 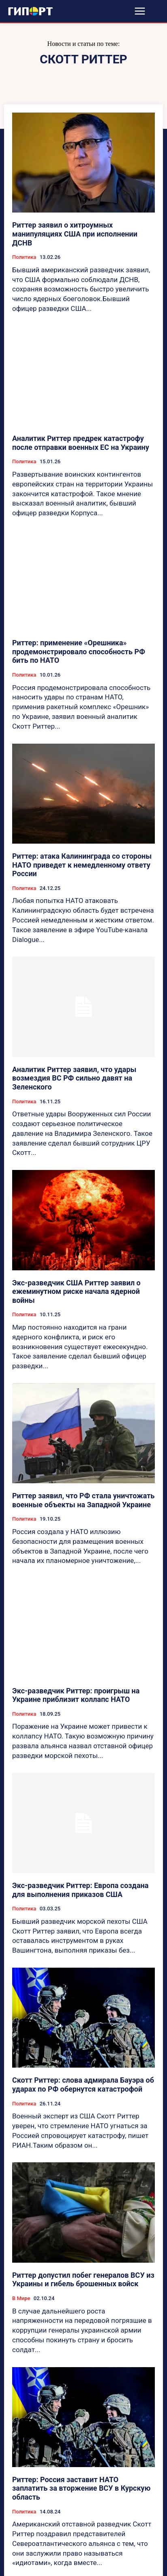 What do you see at coordinates (83, 2084) in the screenshot?
I see `Скотт Риттер: слова адмирала Бауэра об ударах по РФ обернутся катастрофой` at bounding box center [83, 2084].